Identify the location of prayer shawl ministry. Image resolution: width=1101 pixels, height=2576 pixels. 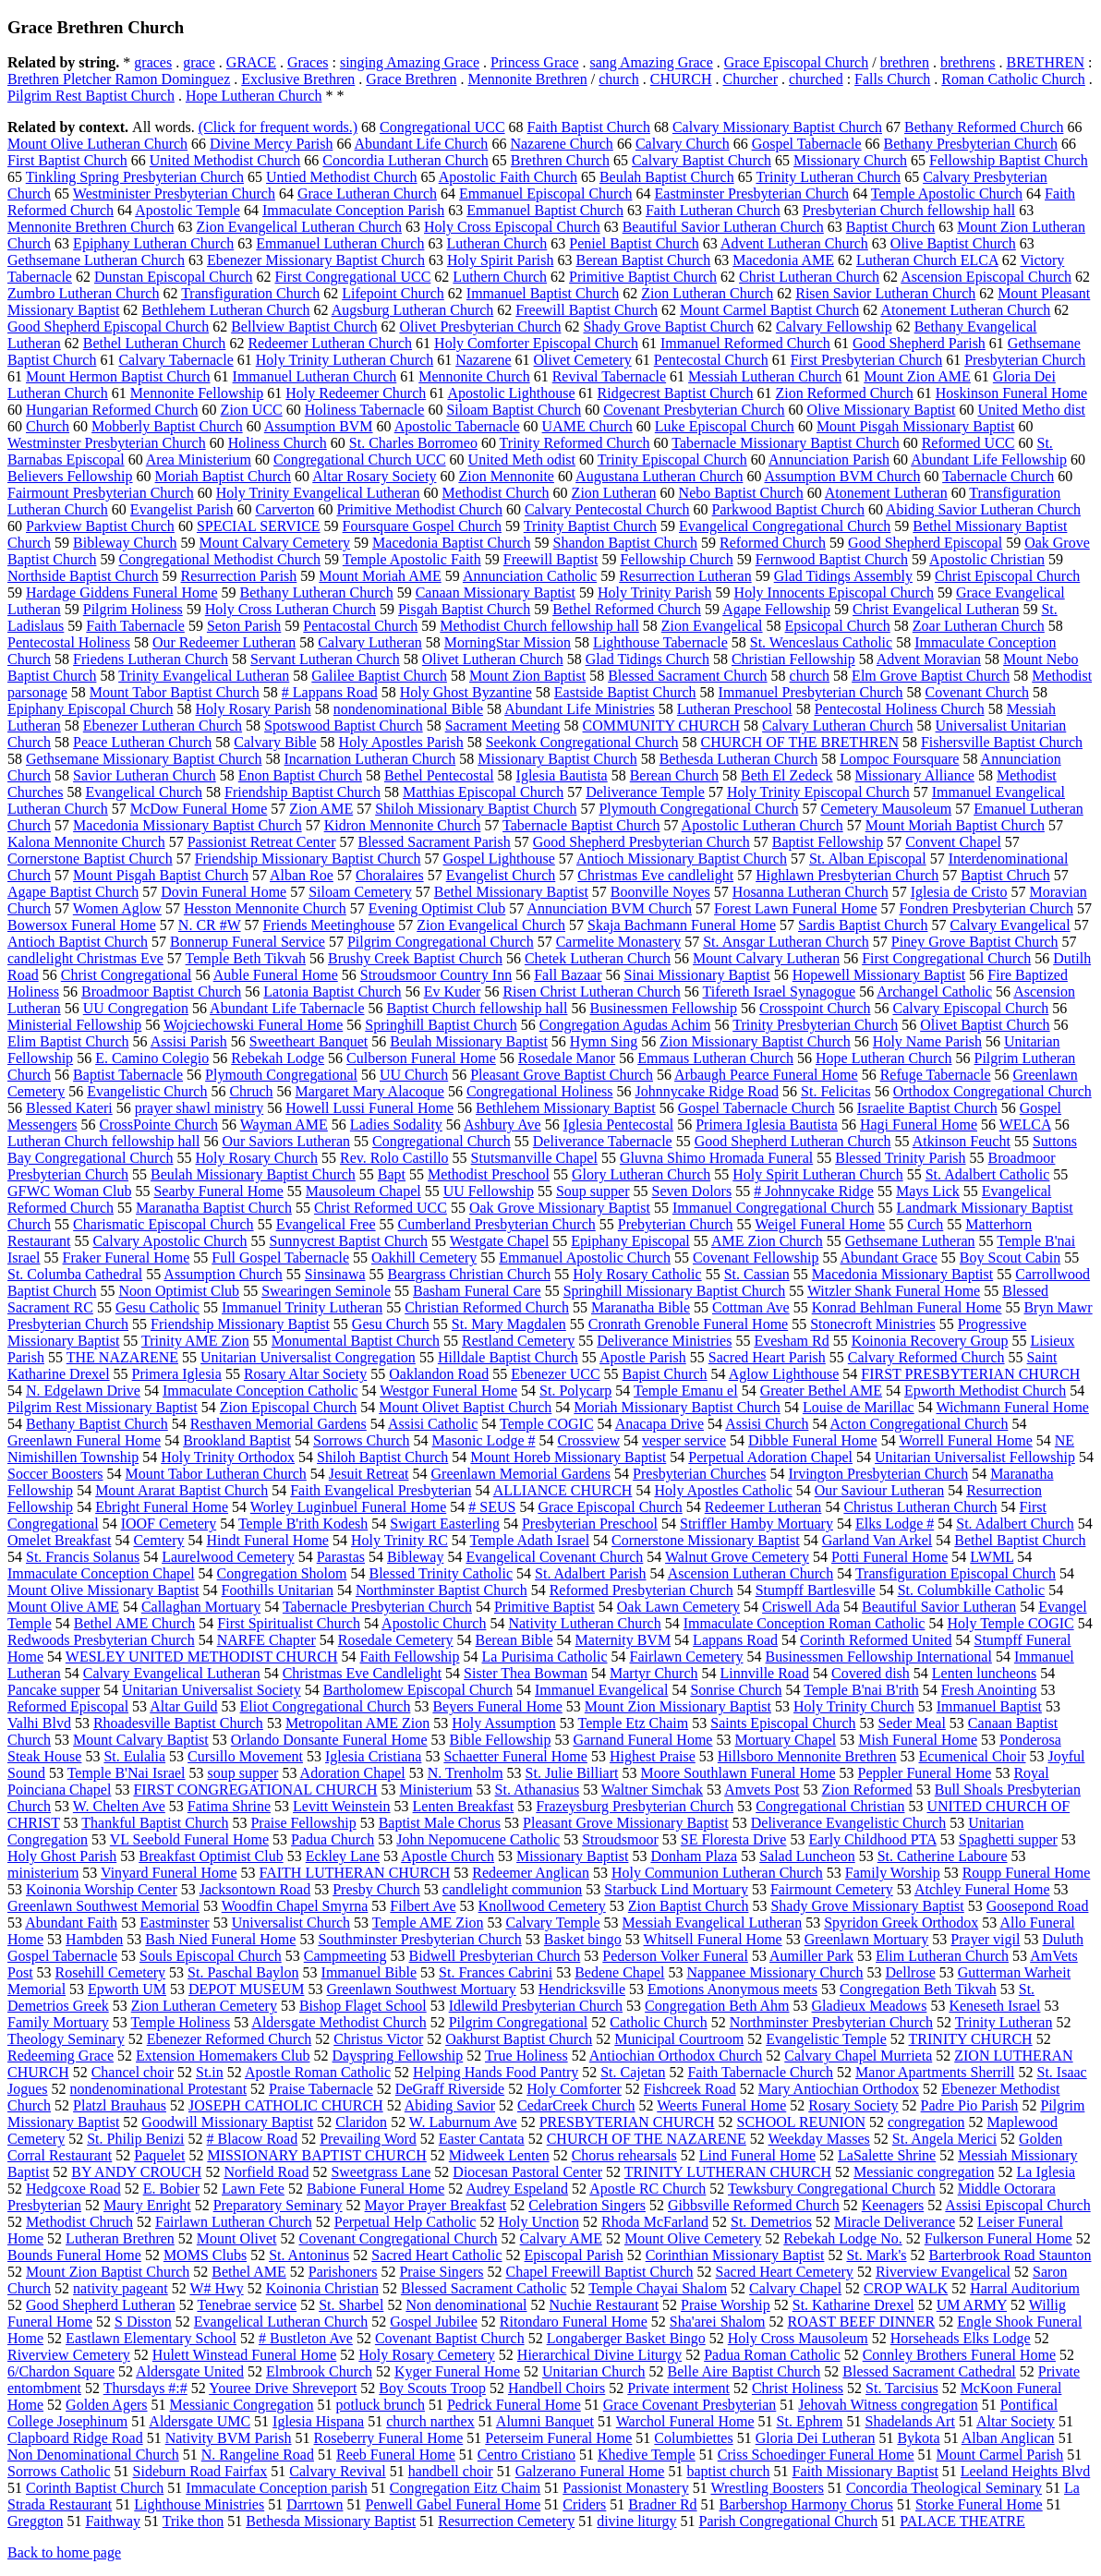
(199, 1108).